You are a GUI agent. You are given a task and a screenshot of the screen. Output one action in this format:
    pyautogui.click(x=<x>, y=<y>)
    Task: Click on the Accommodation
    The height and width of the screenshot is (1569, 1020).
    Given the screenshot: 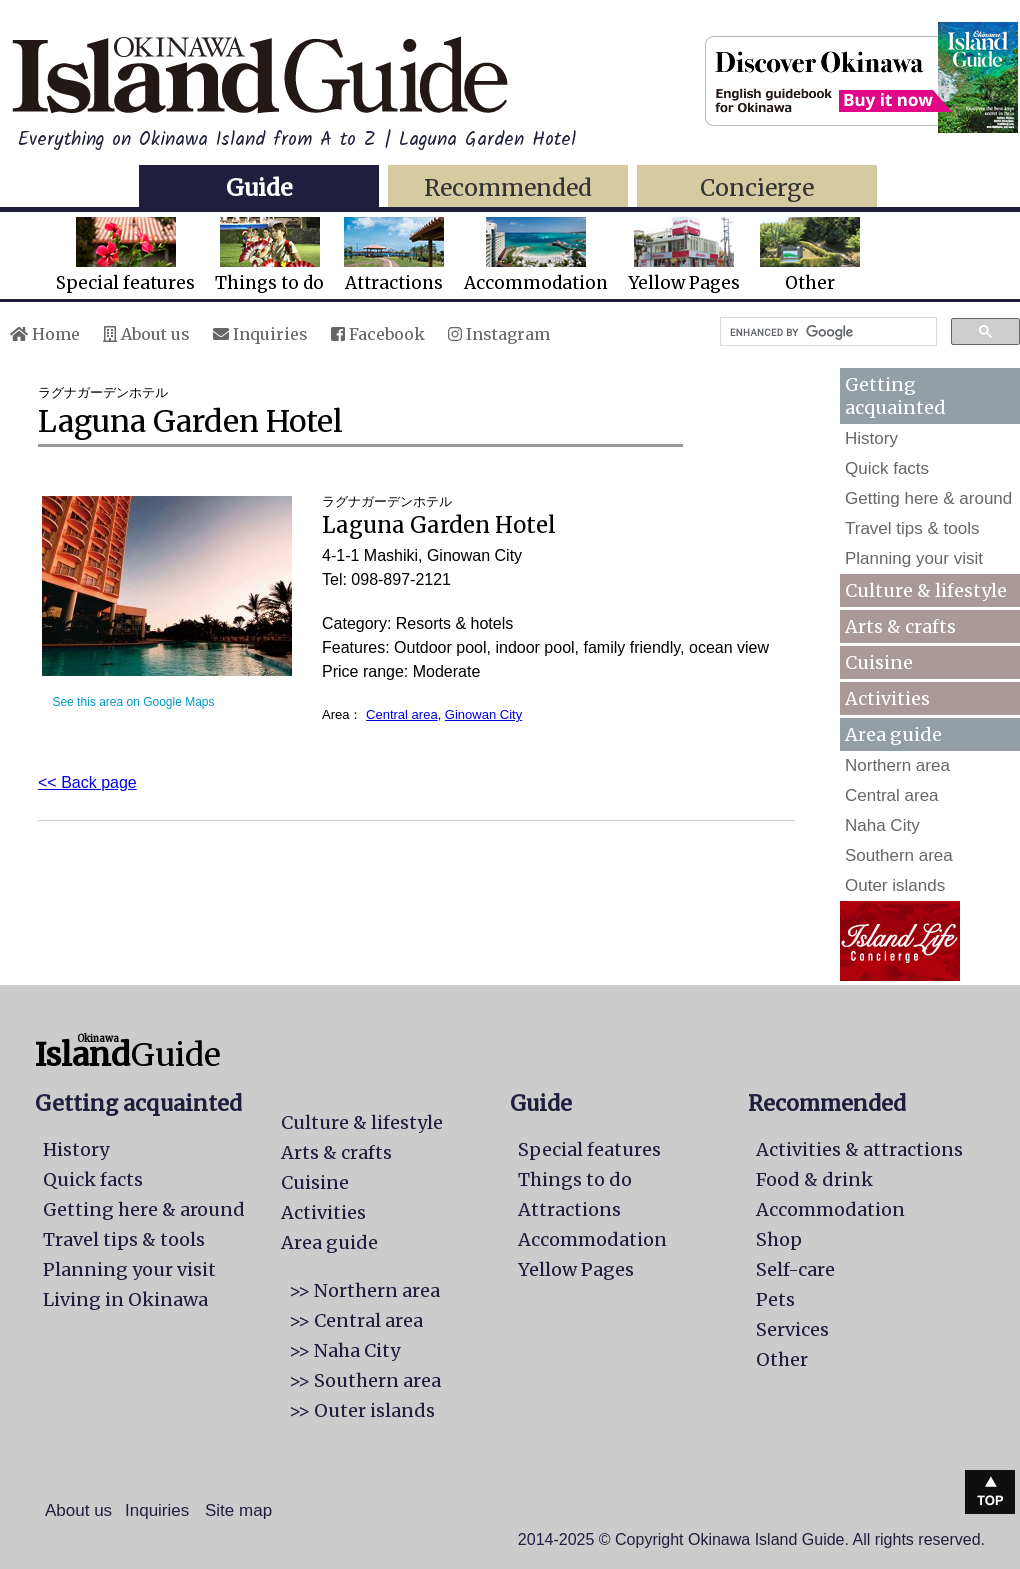 What is the action you would take?
    pyautogui.click(x=536, y=255)
    